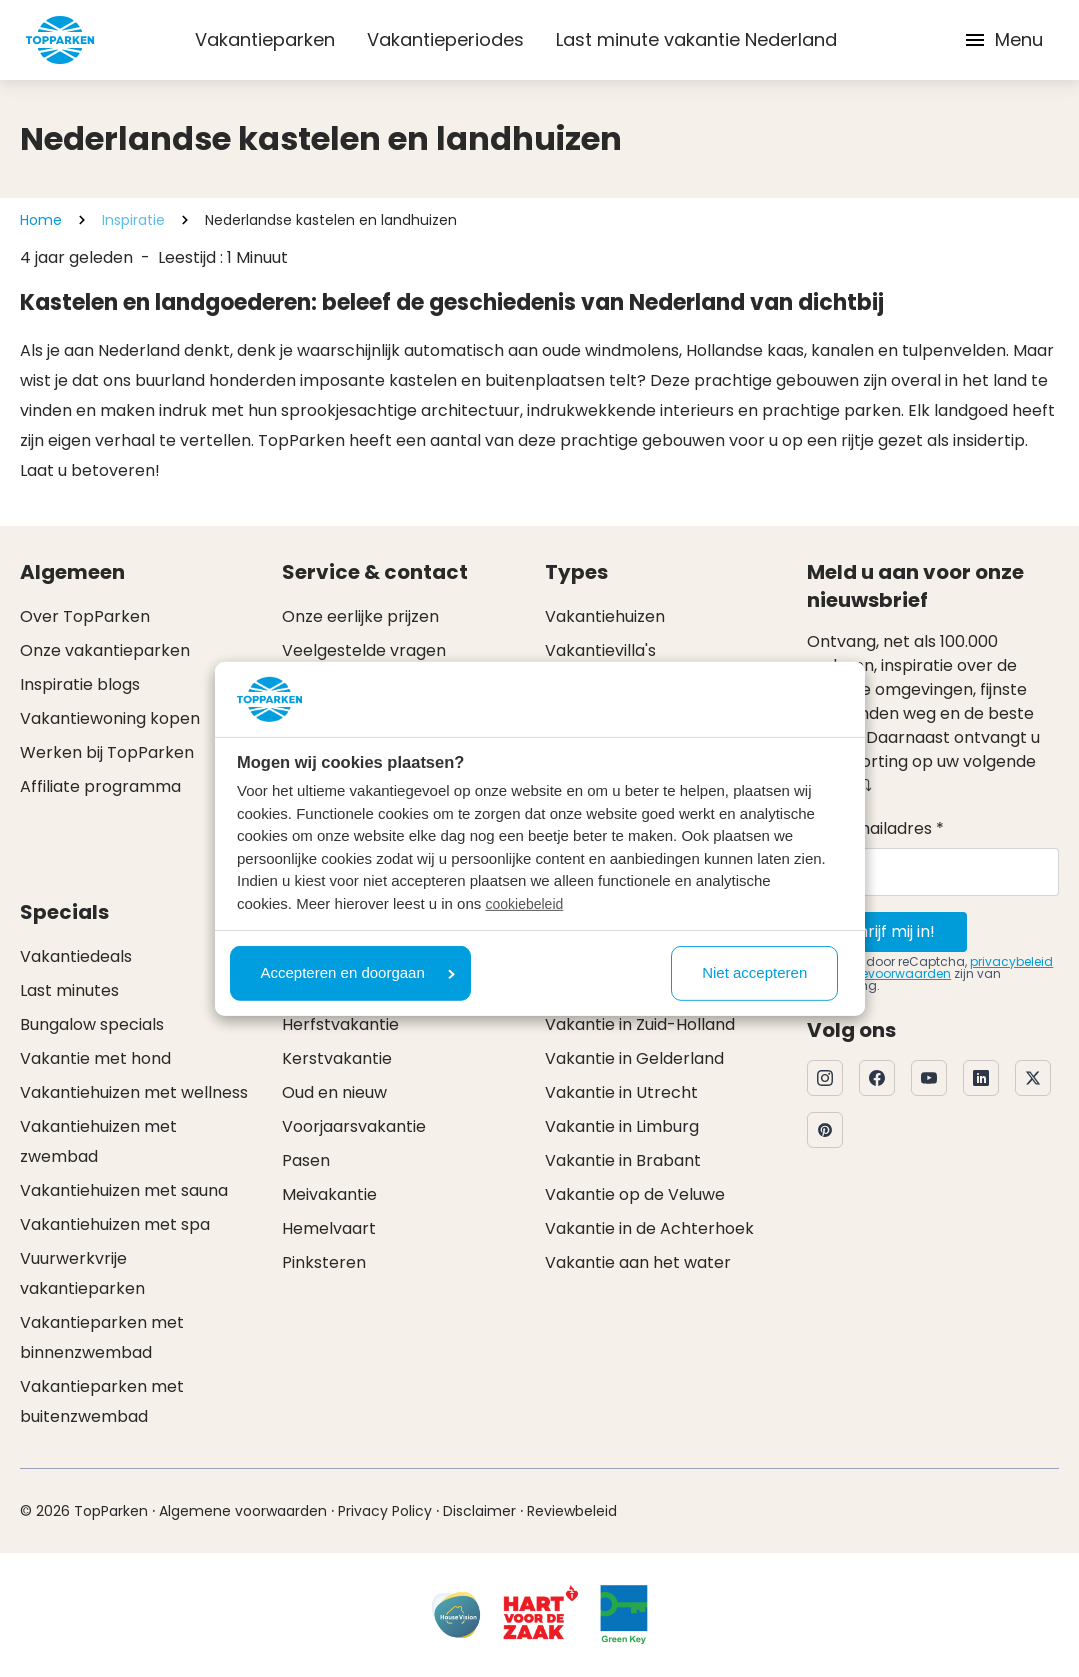 The width and height of the screenshot is (1079, 1677). I want to click on Vakantiehuizen met zwembad, so click(98, 1141).